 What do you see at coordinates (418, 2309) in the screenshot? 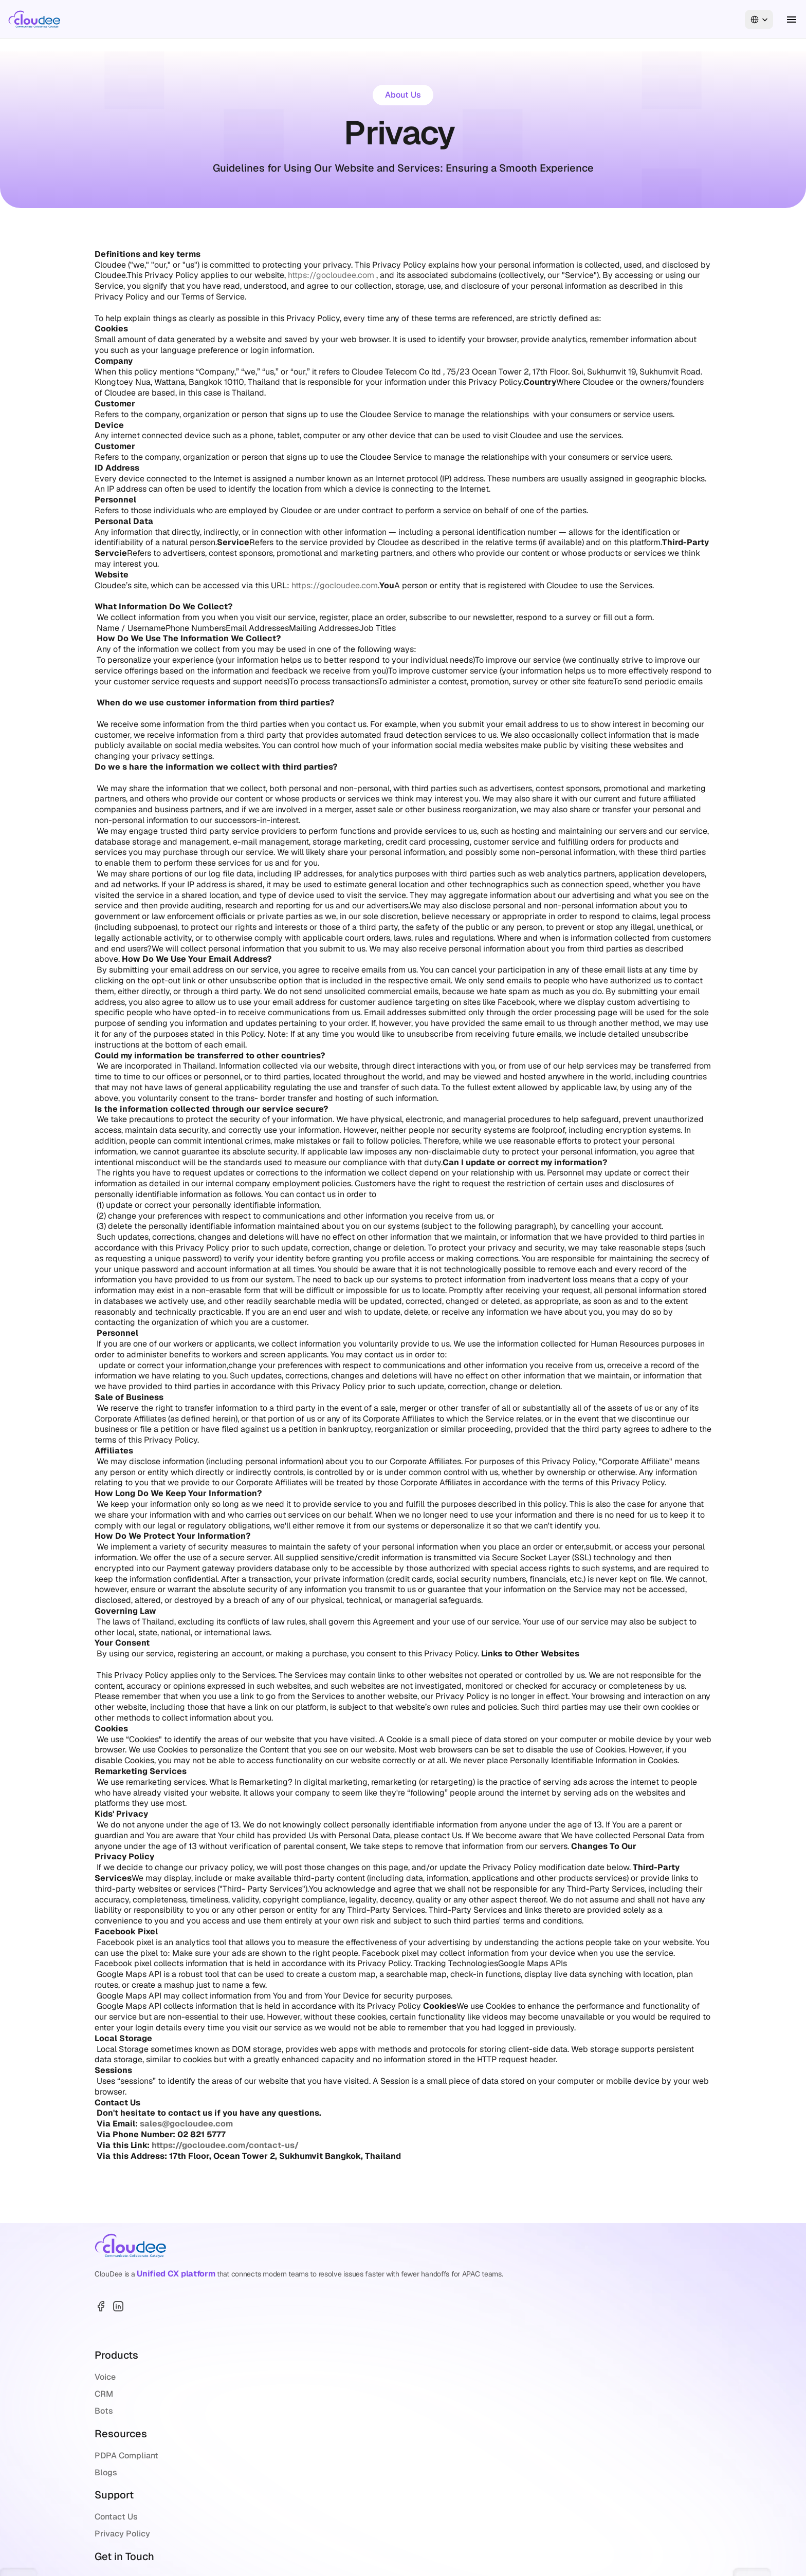
I see `Blogs` at bounding box center [418, 2309].